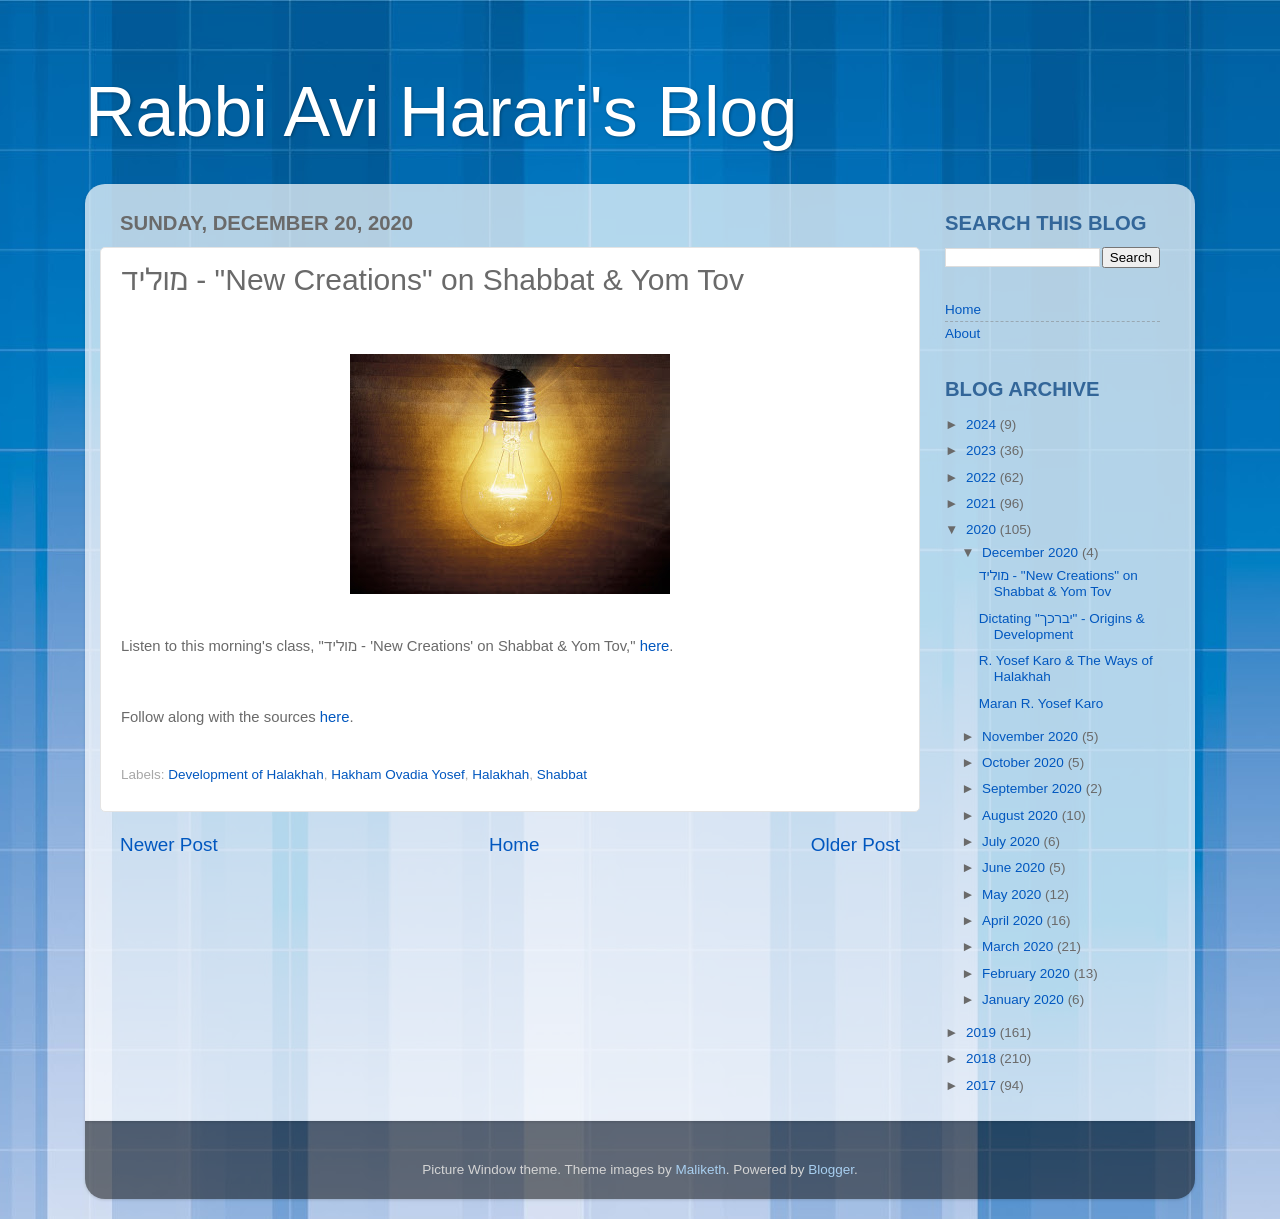 This screenshot has height=1219, width=1280. I want to click on 2018, so click(983, 1058).